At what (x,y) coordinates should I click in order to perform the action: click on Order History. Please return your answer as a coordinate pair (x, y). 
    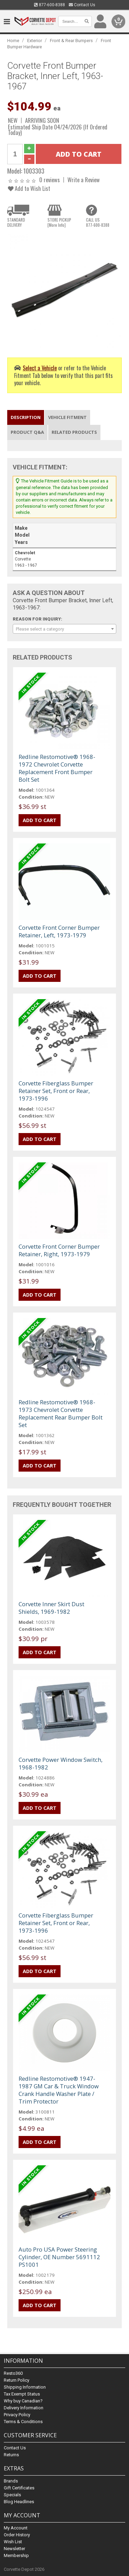
    Looking at the image, I should click on (17, 2534).